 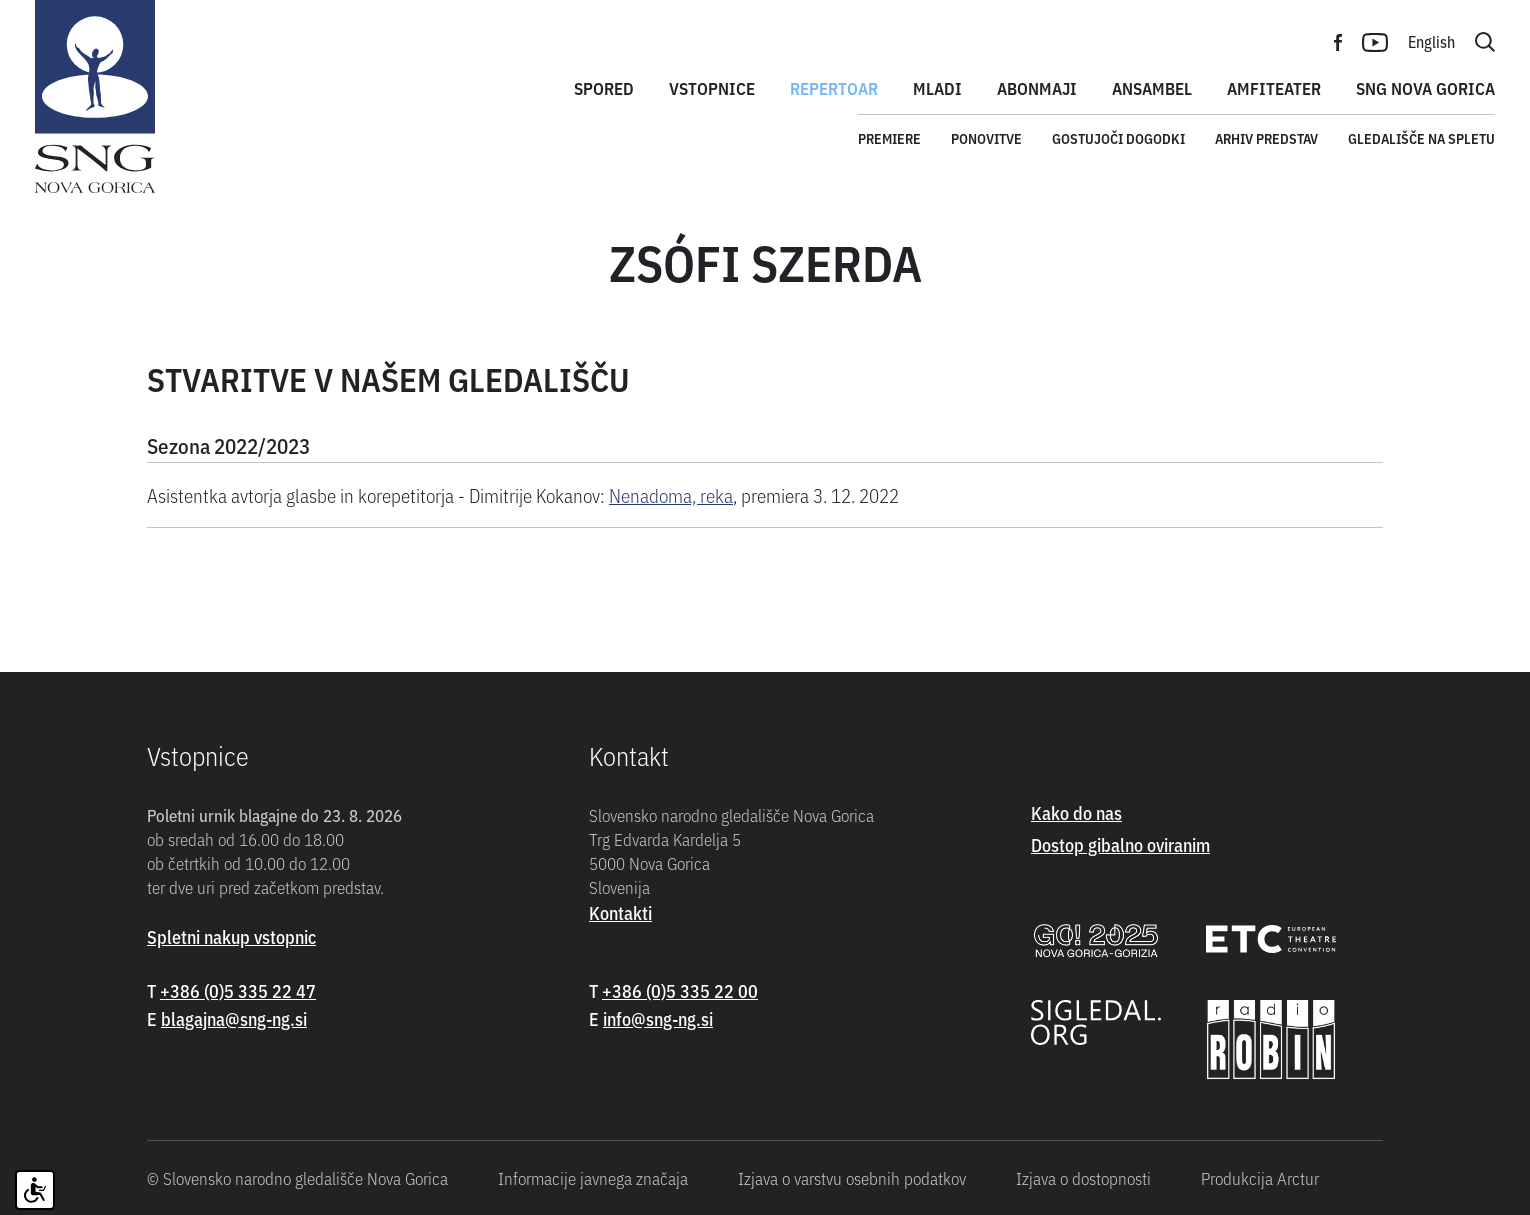 I want to click on Spored, so click(x=604, y=88).